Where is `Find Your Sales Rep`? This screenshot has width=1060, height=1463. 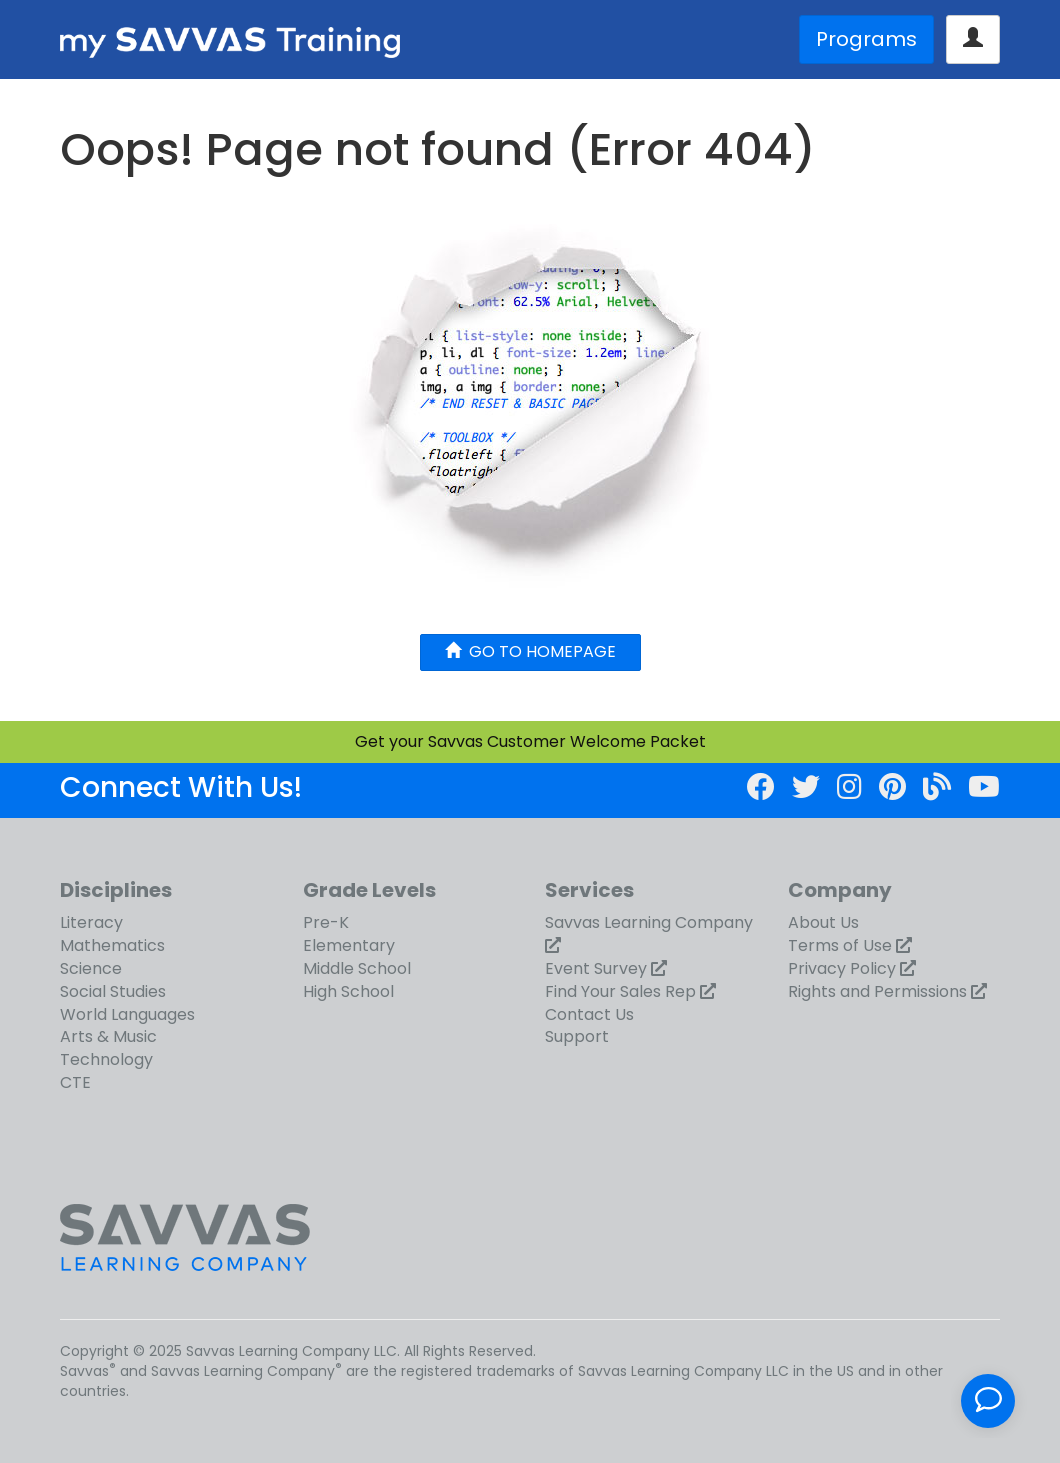 Find Your Sales Rep is located at coordinates (620, 991).